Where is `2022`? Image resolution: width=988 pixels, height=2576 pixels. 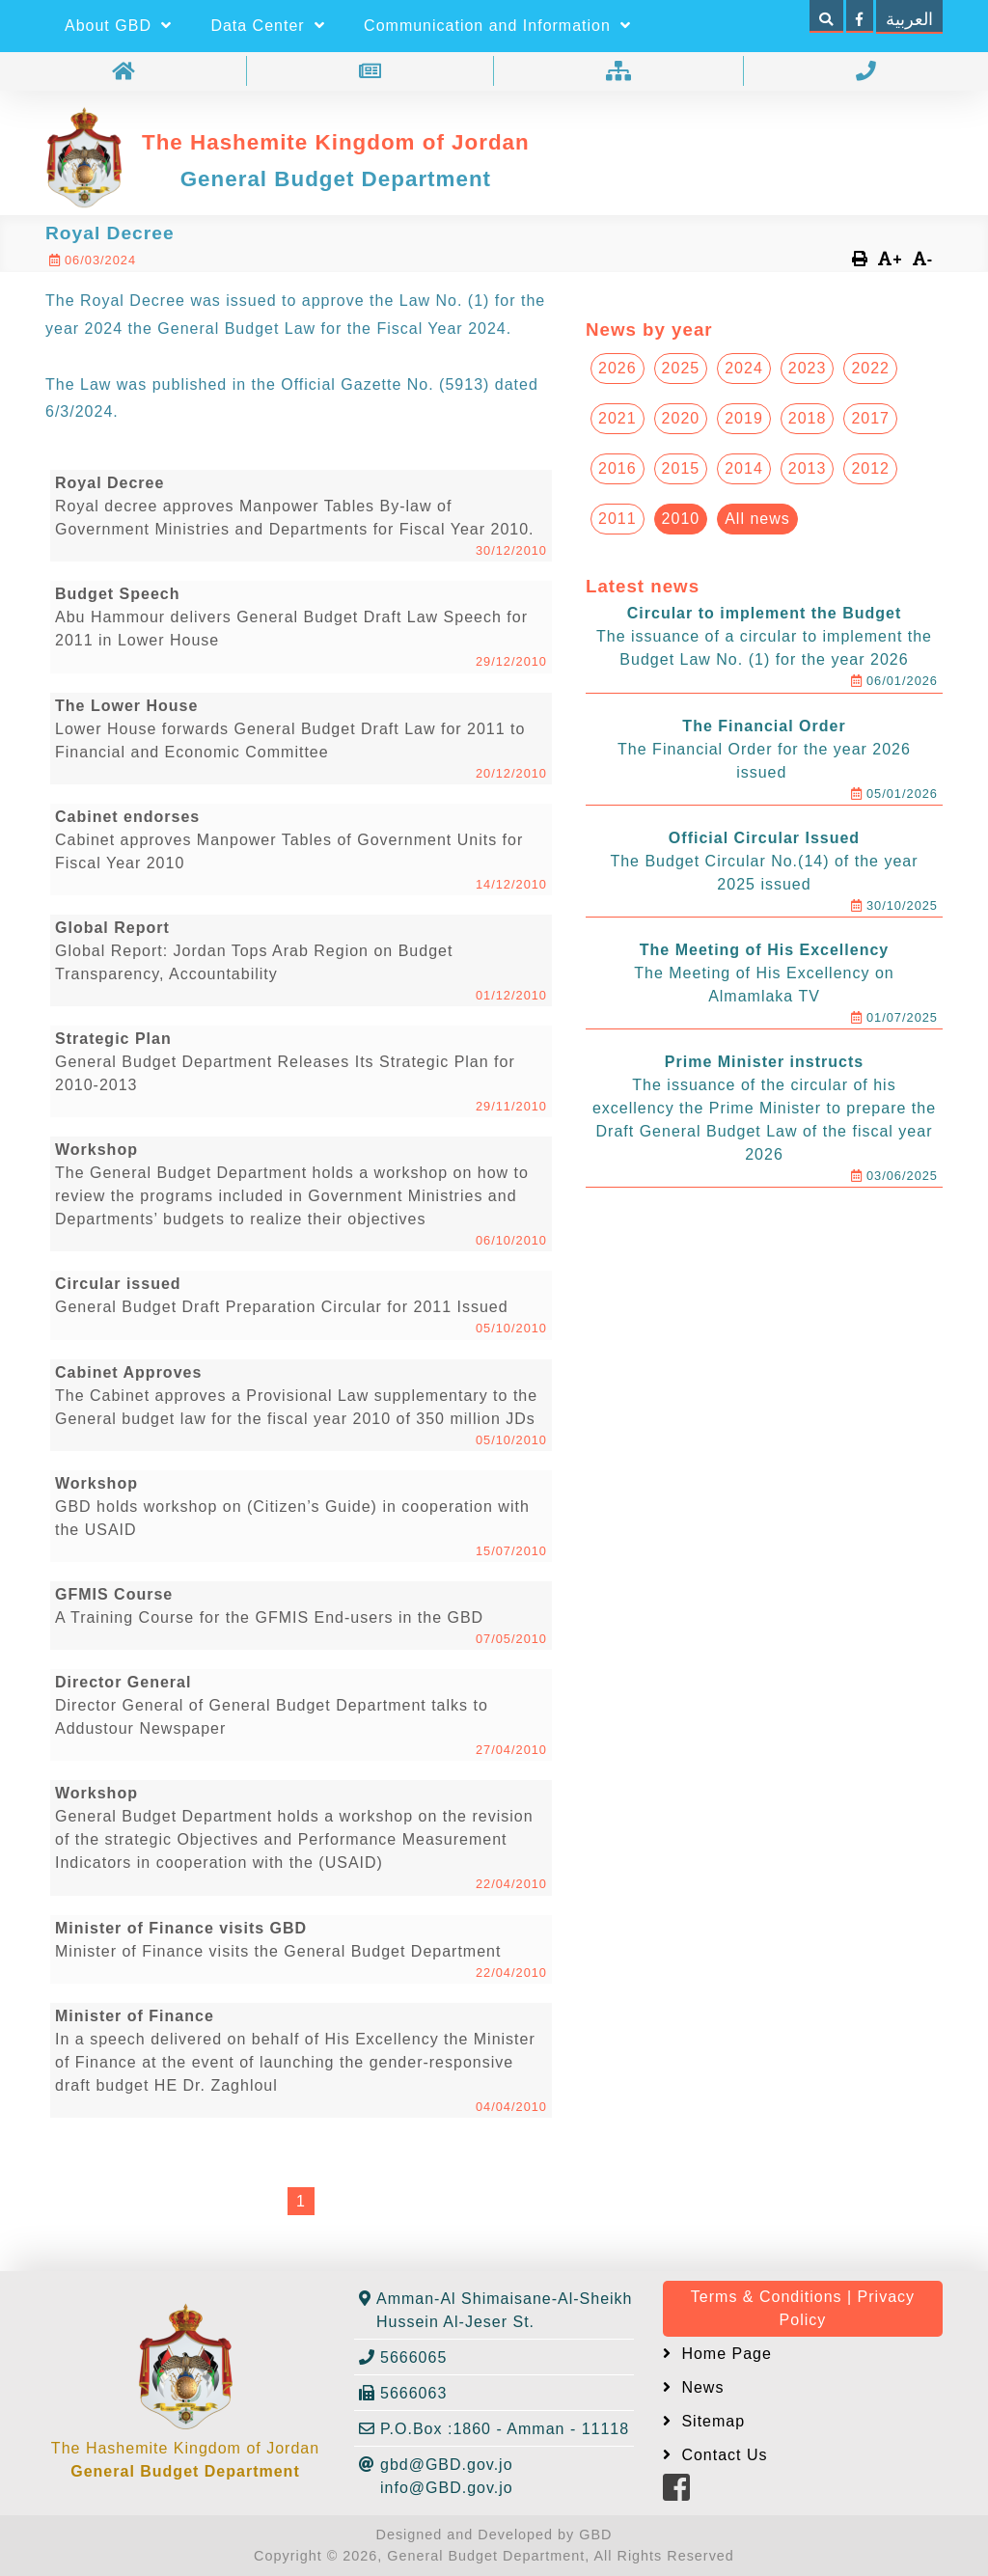
2022 is located at coordinates (870, 368).